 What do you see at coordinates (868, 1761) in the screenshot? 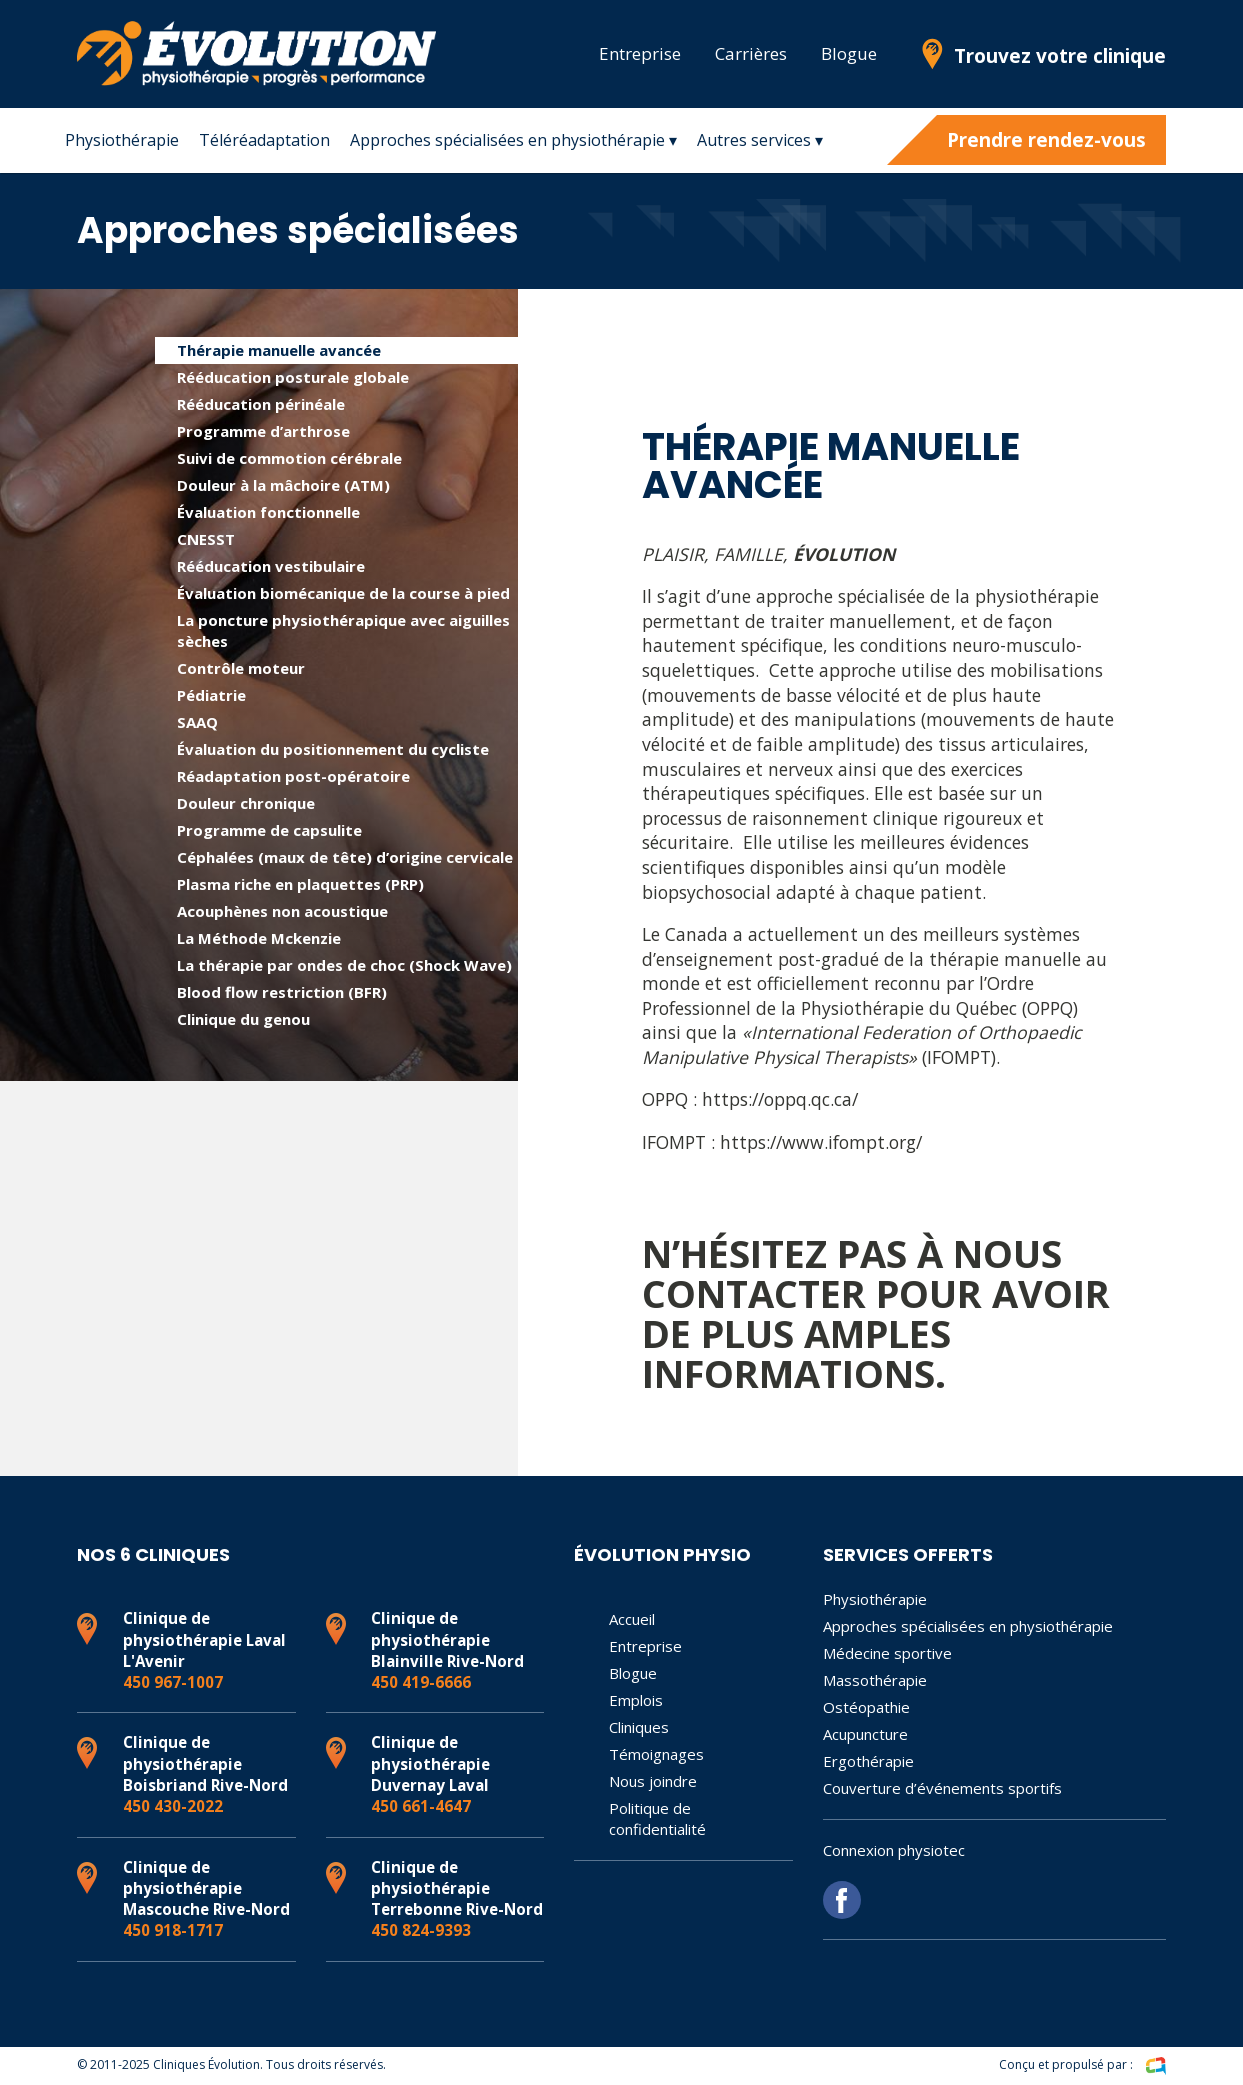
I see `Ergothérapie` at bounding box center [868, 1761].